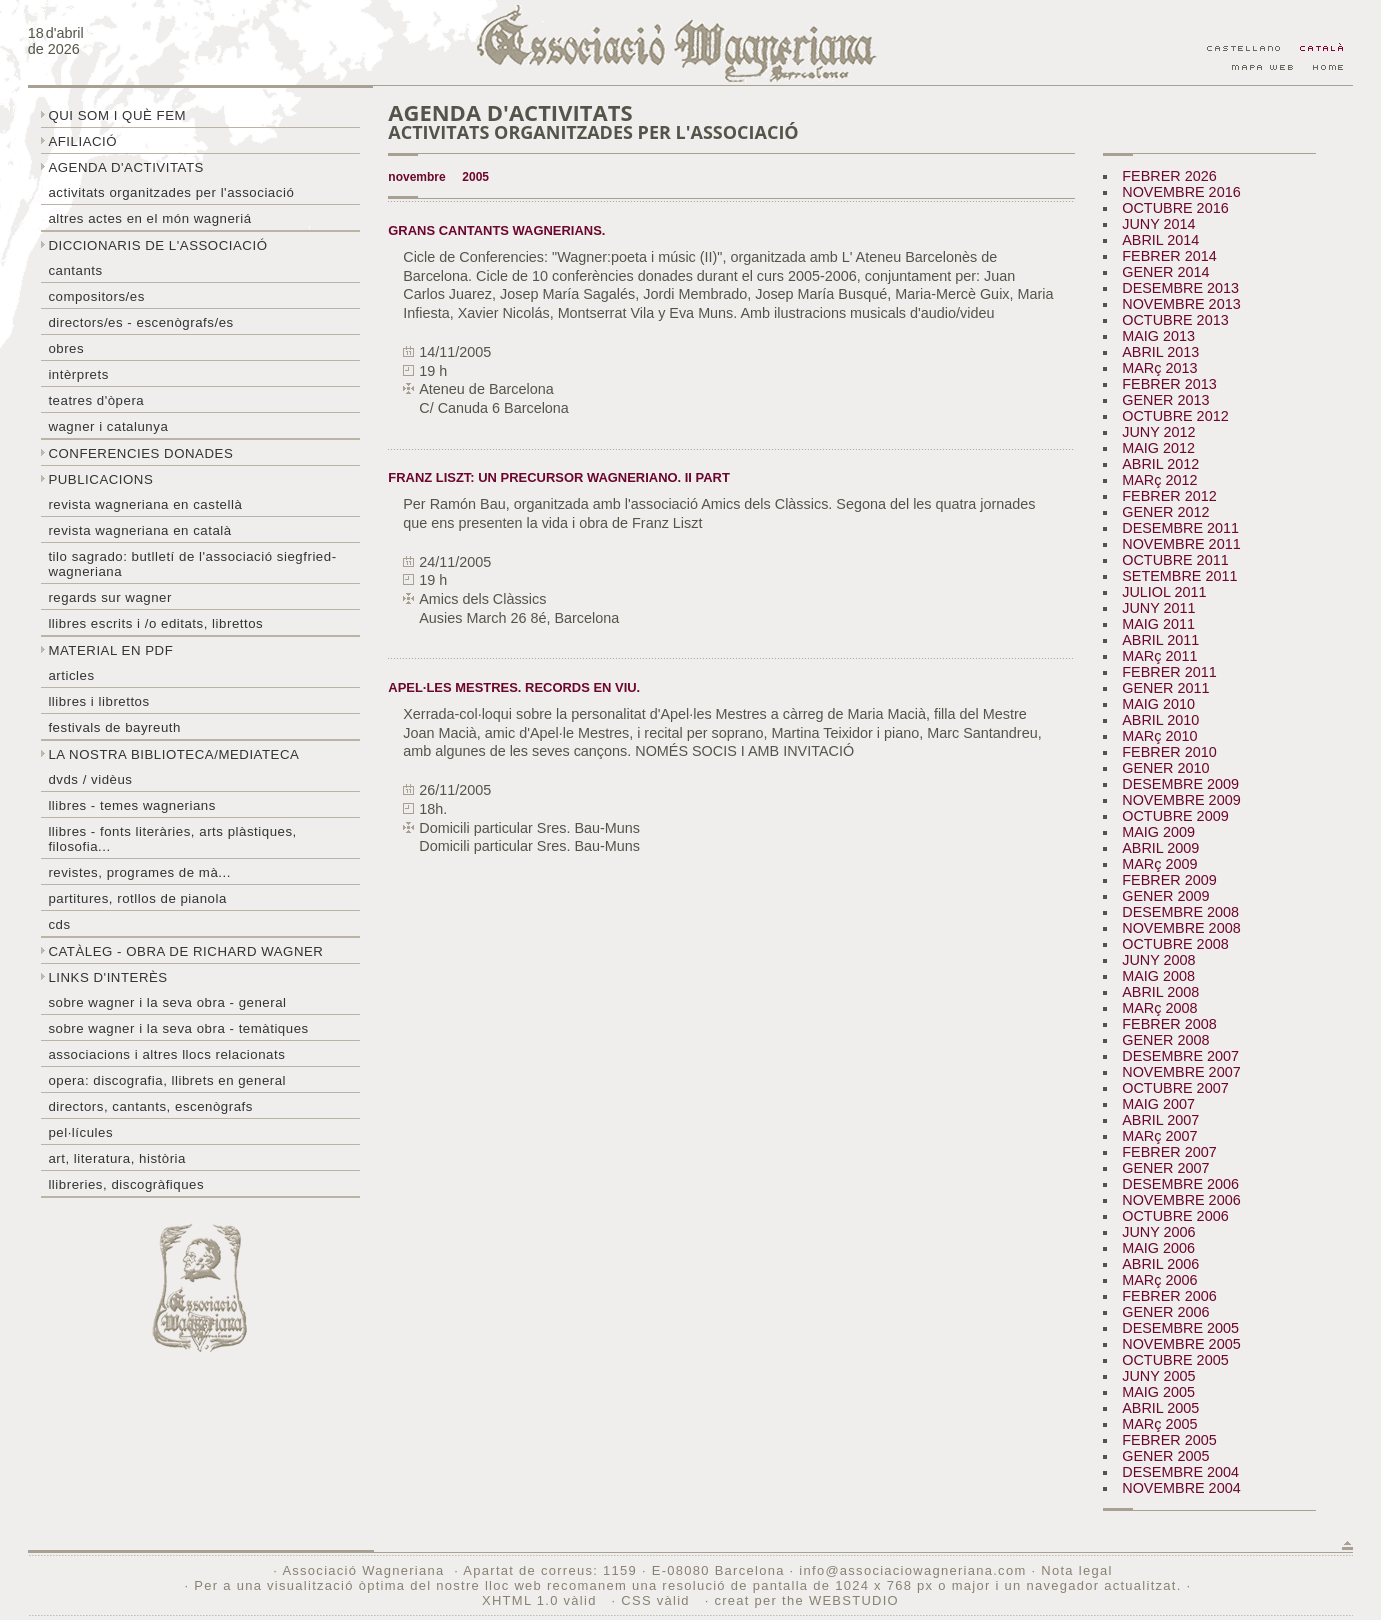 Image resolution: width=1381 pixels, height=1620 pixels. I want to click on GENER 2005, so click(1165, 1456).